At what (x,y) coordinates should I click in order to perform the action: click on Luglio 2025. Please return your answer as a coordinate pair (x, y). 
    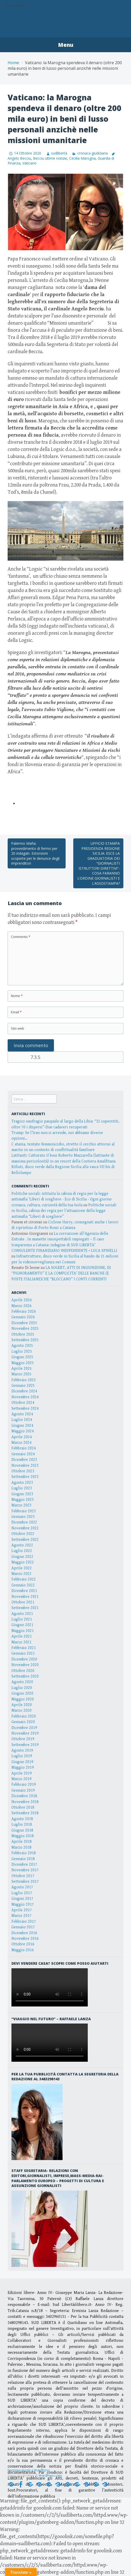
    Looking at the image, I should click on (21, 1351).